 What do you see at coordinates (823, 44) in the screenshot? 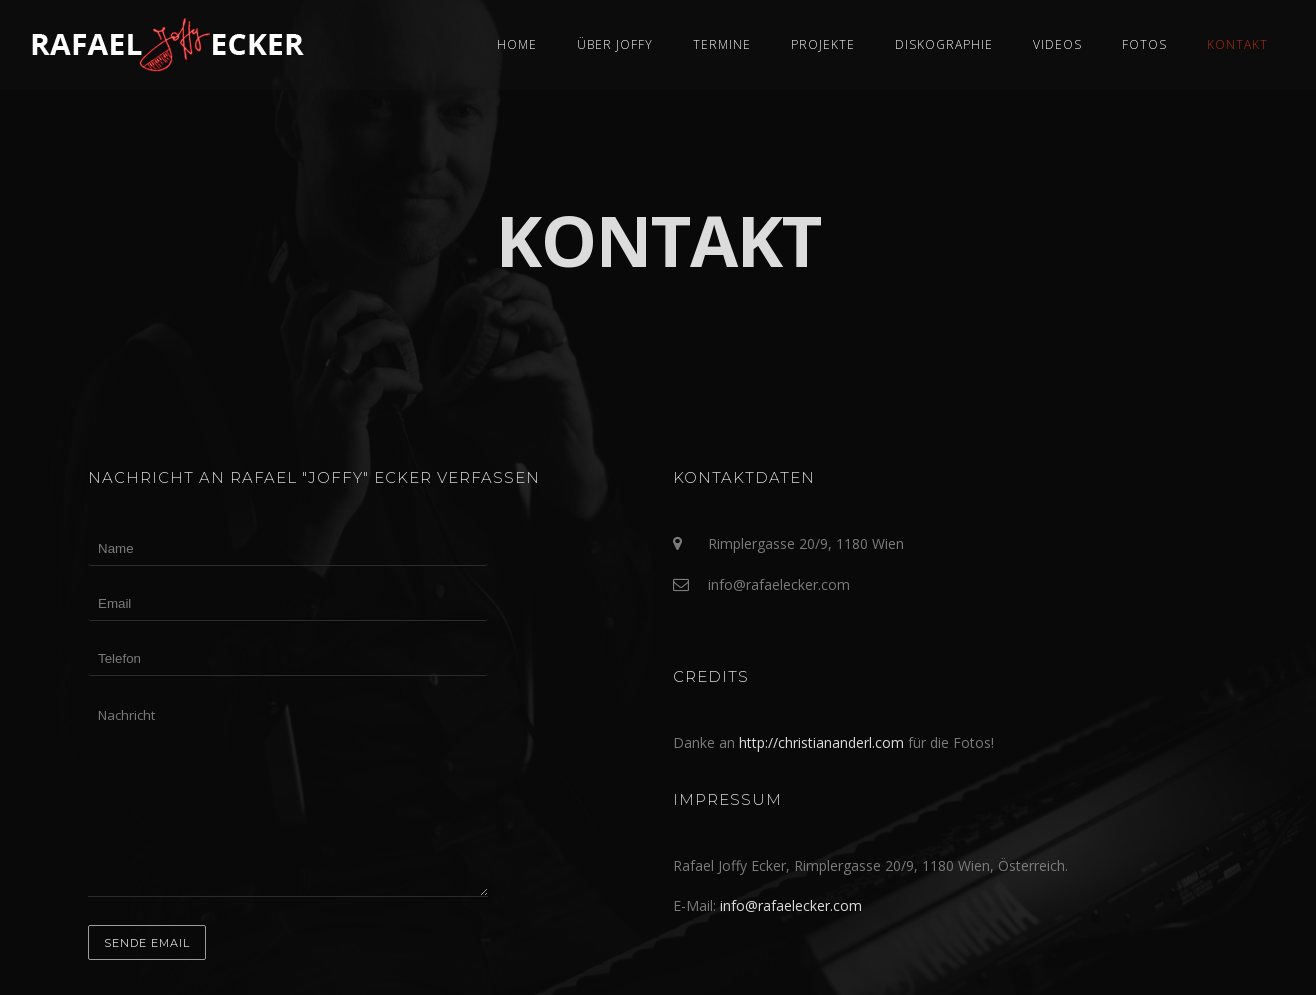
I see `Projekte` at bounding box center [823, 44].